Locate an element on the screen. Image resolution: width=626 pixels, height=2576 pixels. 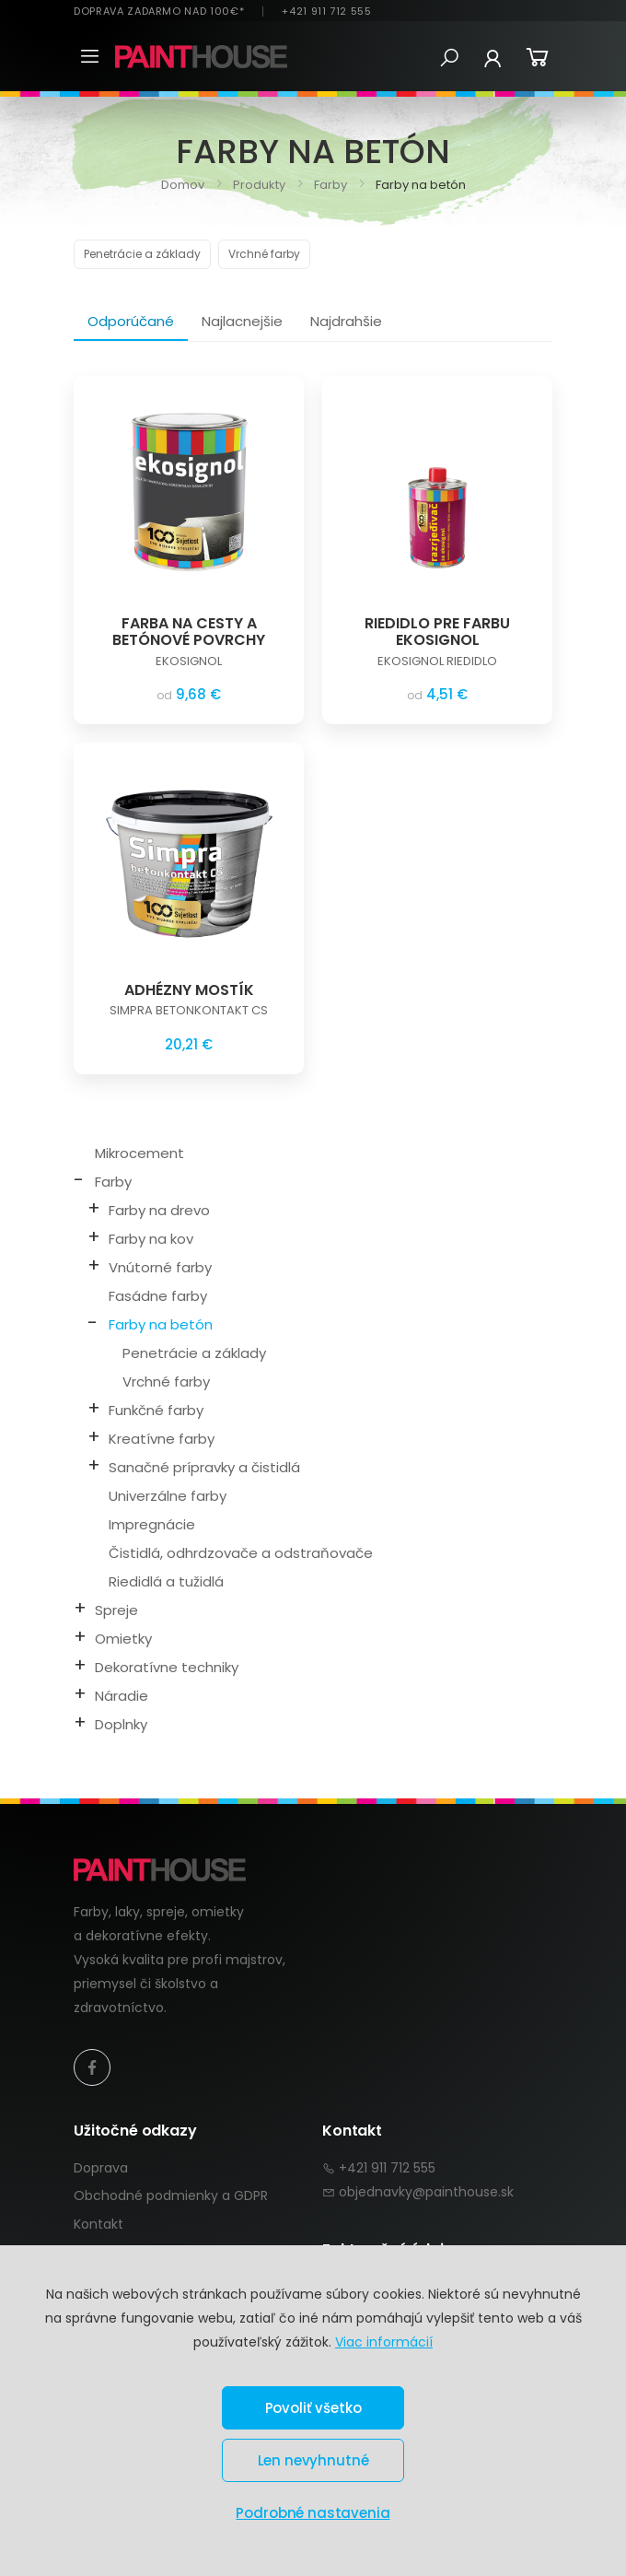
Farby na kov is located at coordinates (151, 1238).